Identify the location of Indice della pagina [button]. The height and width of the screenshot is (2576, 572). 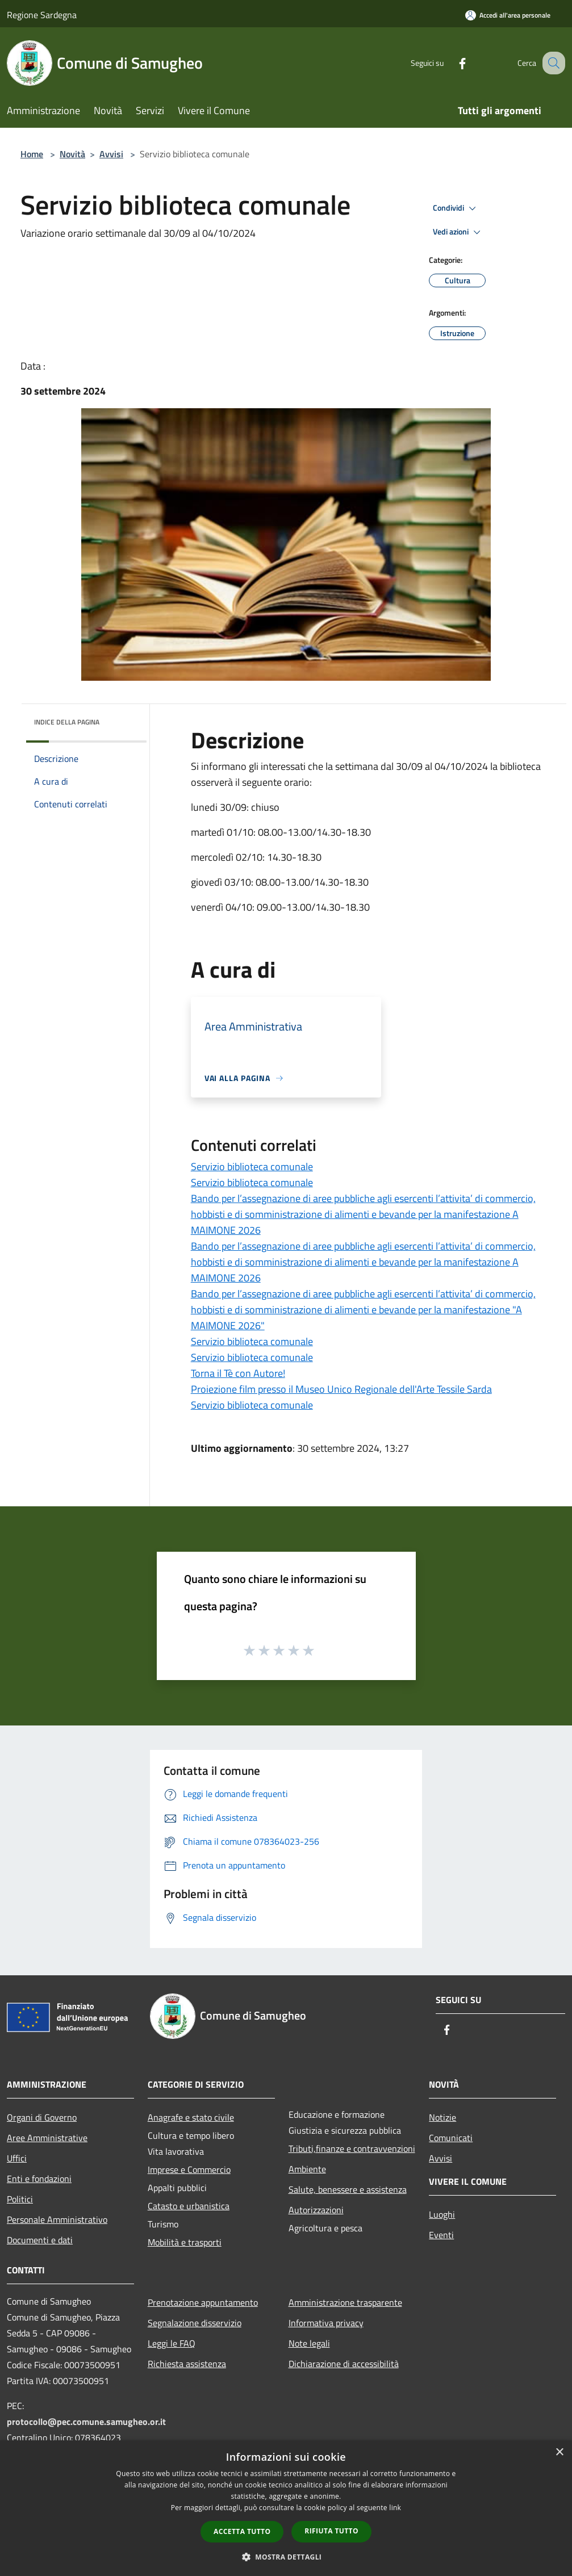
(66, 722).